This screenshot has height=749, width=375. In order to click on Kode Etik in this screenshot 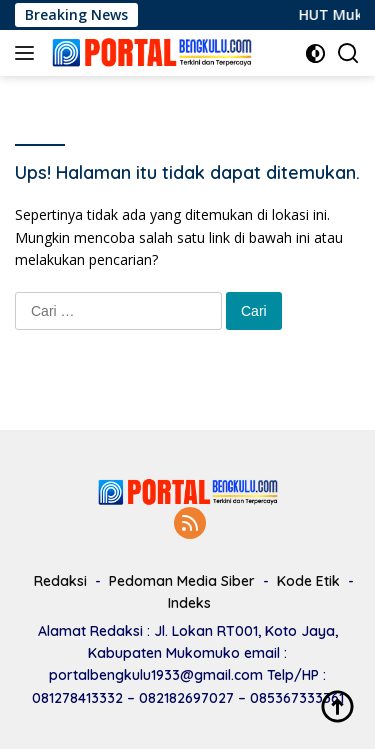, I will do `click(308, 581)`.